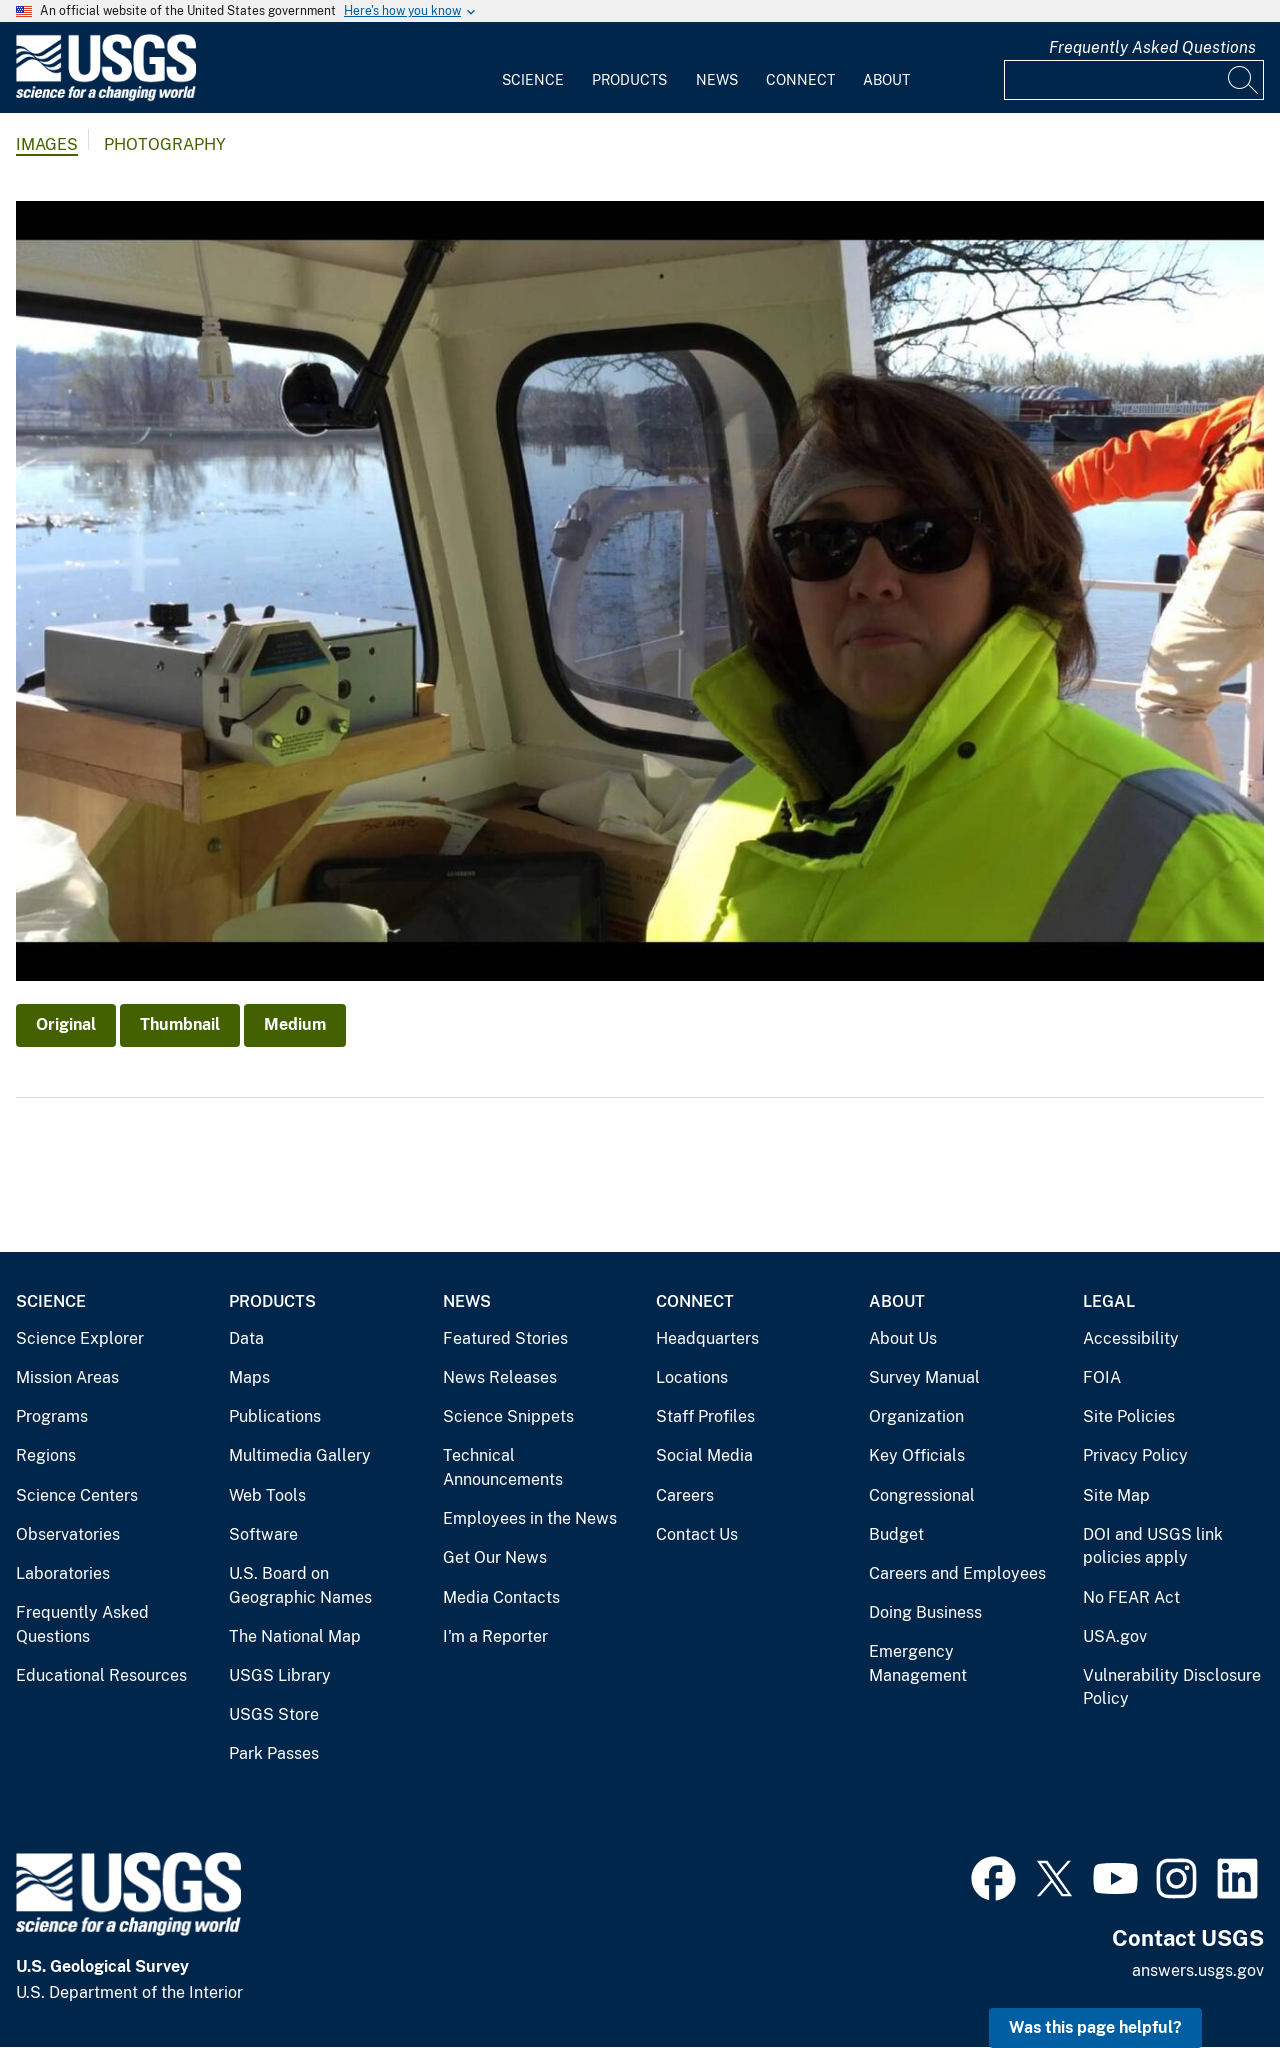  I want to click on Connect, so click(800, 80).